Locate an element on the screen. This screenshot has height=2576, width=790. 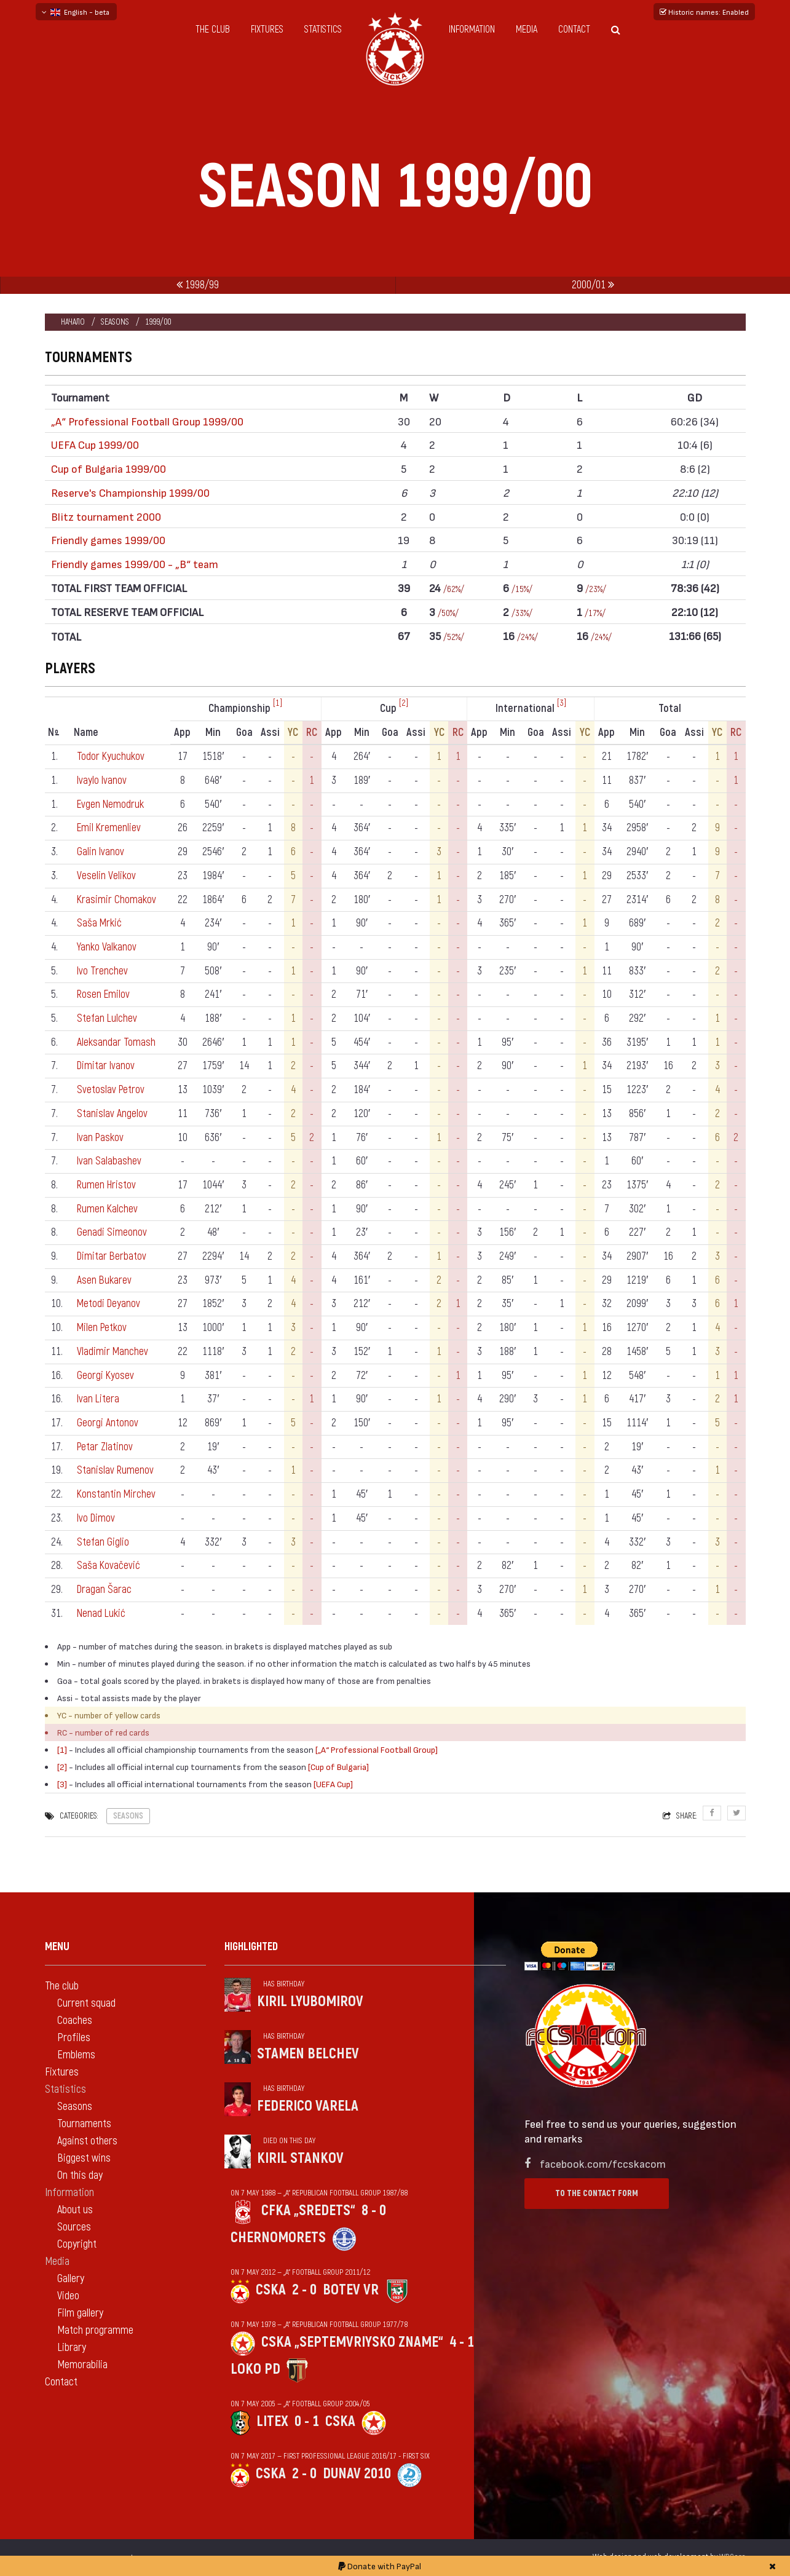
Todor Kyuchukov is located at coordinates (110, 756).